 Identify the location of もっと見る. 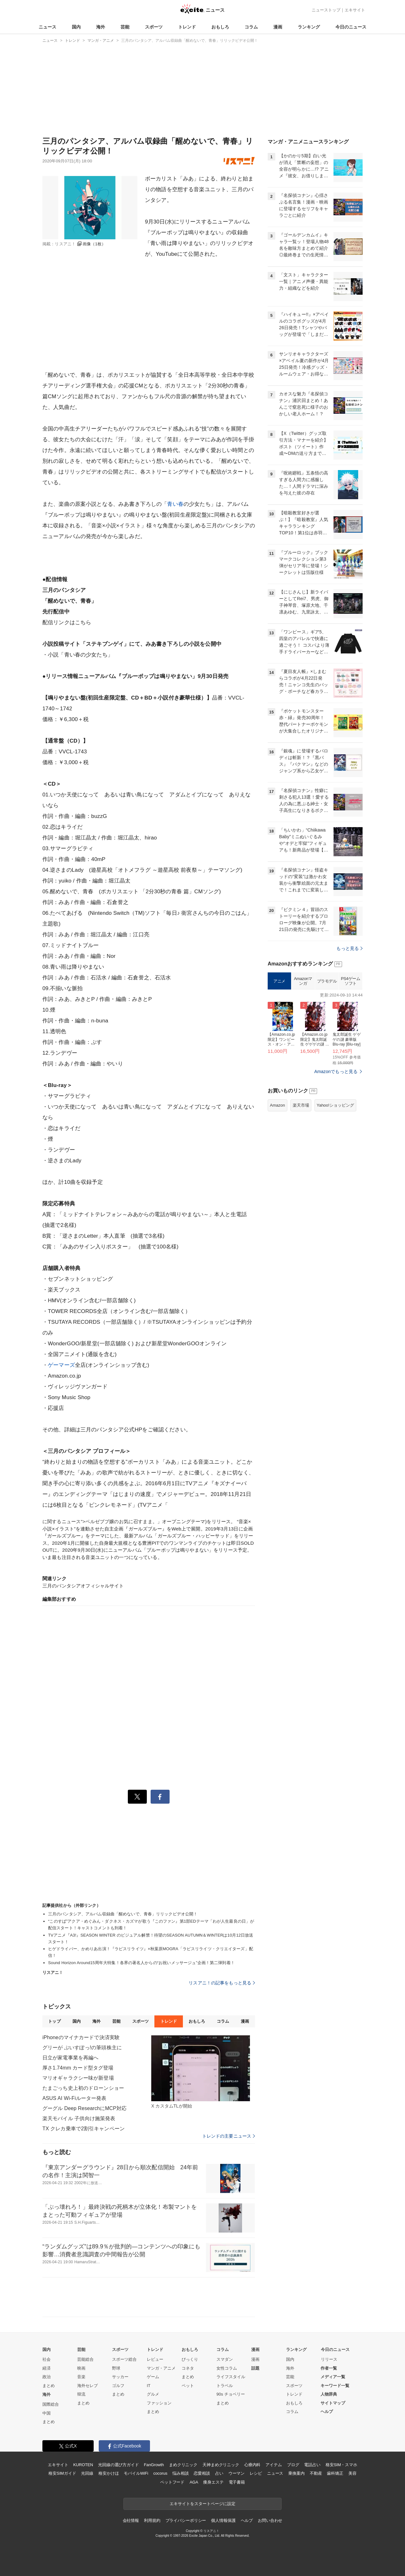
(349, 1027).